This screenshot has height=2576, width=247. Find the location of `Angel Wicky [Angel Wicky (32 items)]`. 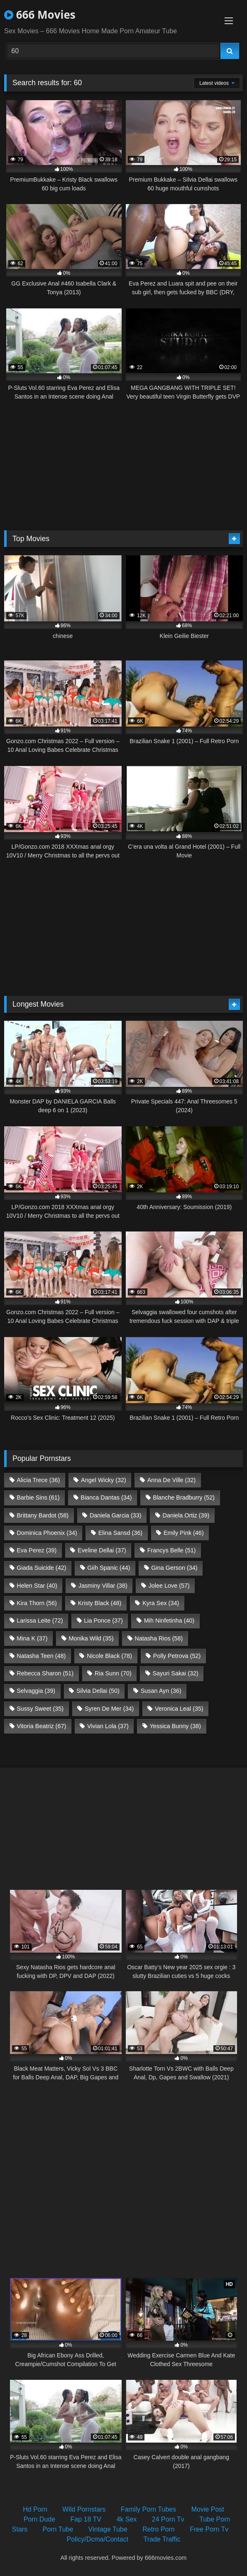

Angel Wicky [Angel Wicky (32 items)] is located at coordinates (103, 1480).